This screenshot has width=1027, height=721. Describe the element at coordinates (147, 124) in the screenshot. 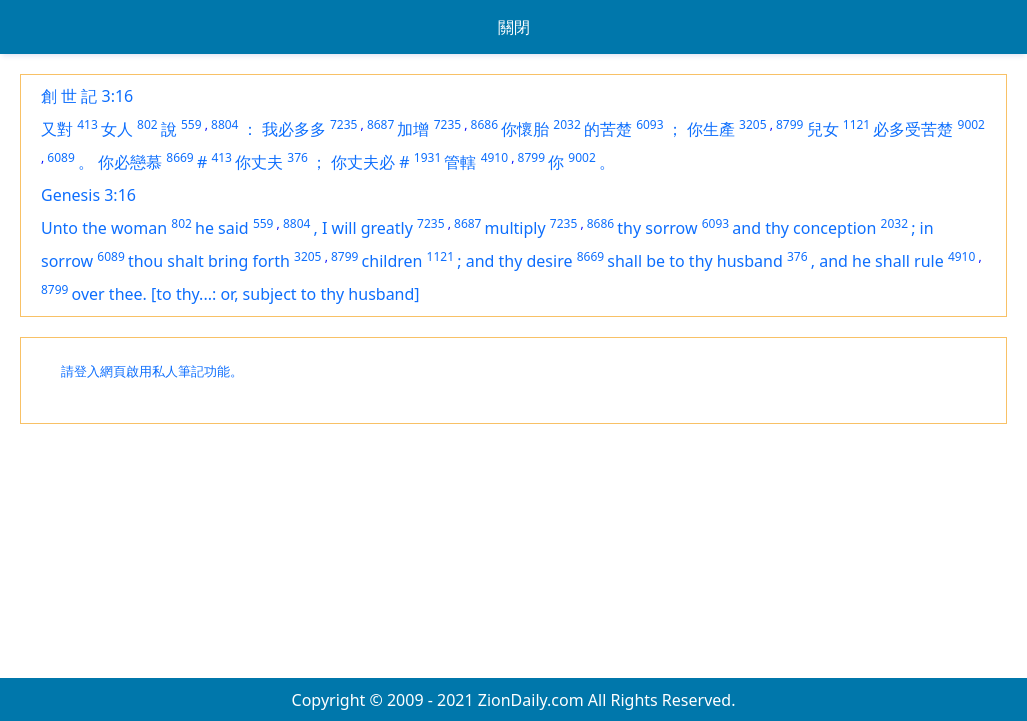

I see `802` at that location.